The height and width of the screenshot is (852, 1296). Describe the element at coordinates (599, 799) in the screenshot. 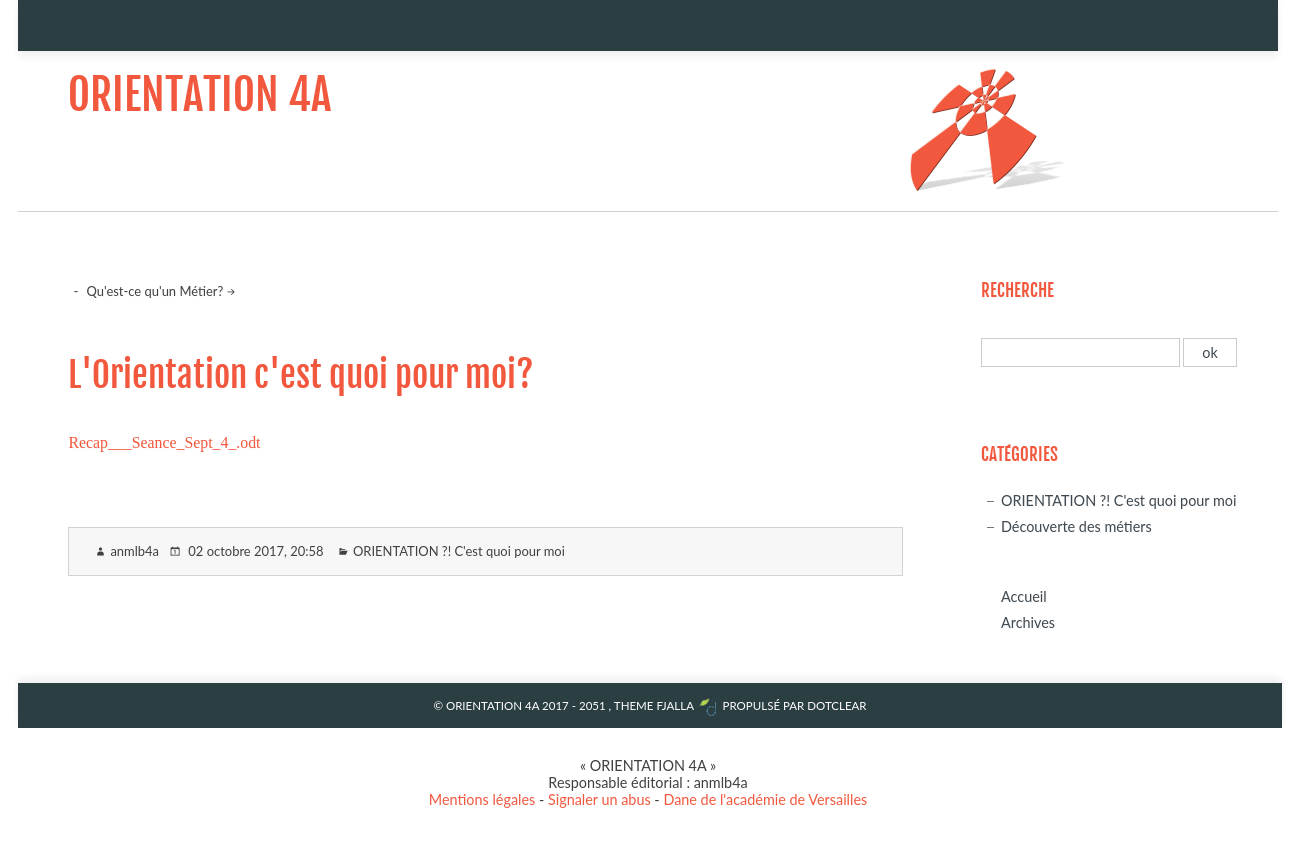

I see `Signaler un abus` at that location.